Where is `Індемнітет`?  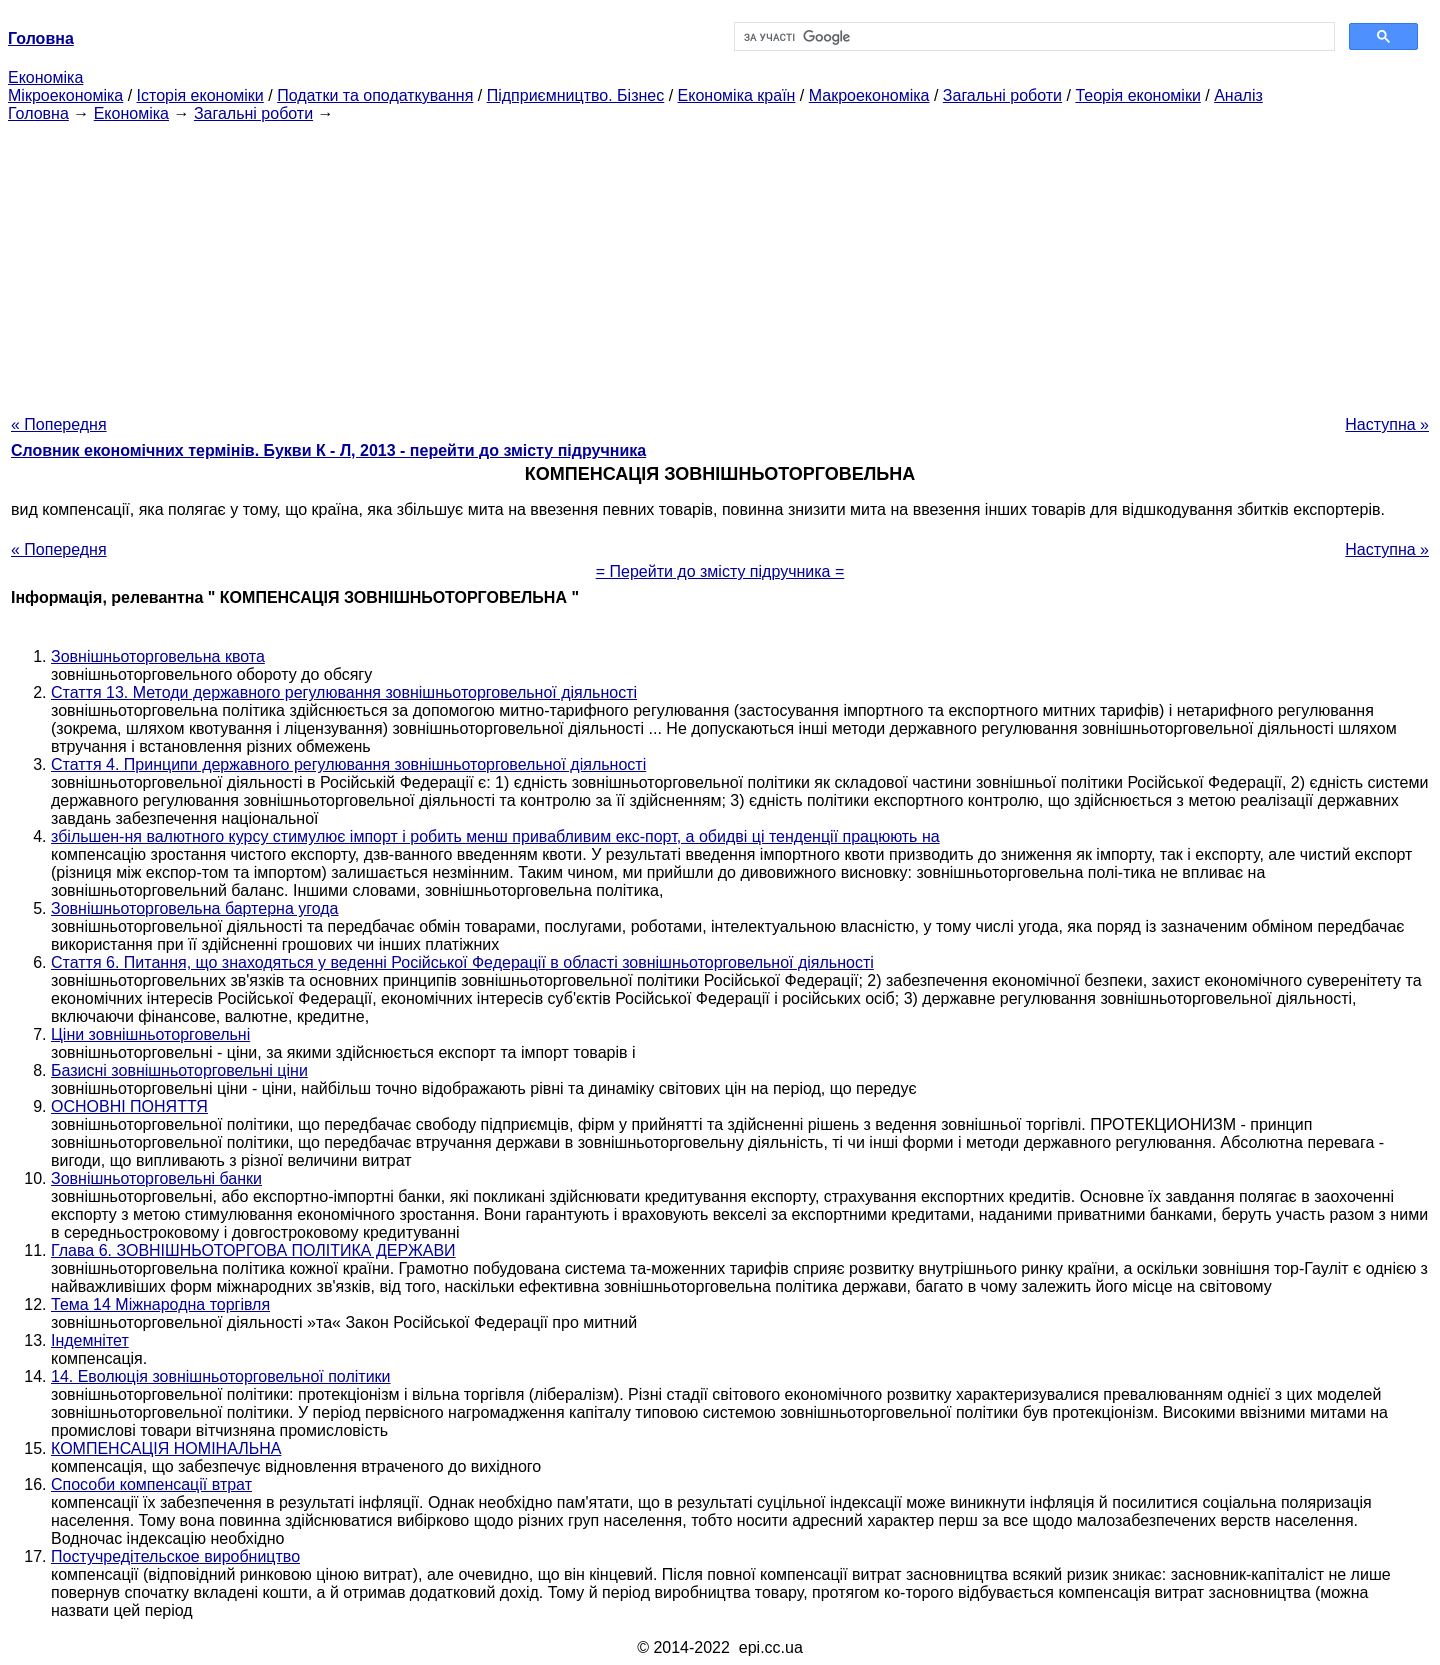 Індемнітет is located at coordinates (90, 1340).